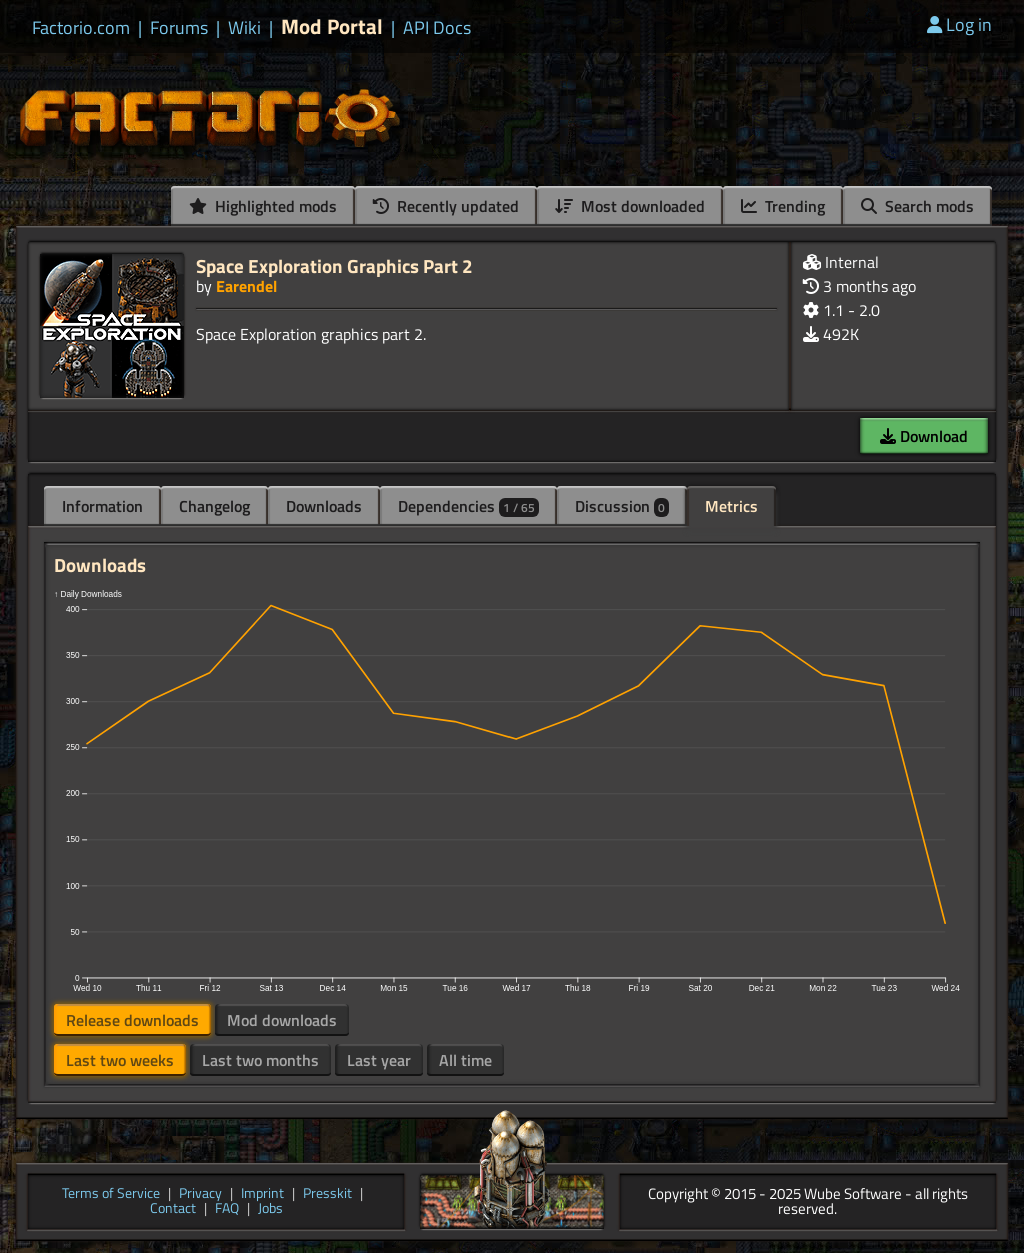 The width and height of the screenshot is (1024, 1253). I want to click on Jobs, so click(270, 1209).